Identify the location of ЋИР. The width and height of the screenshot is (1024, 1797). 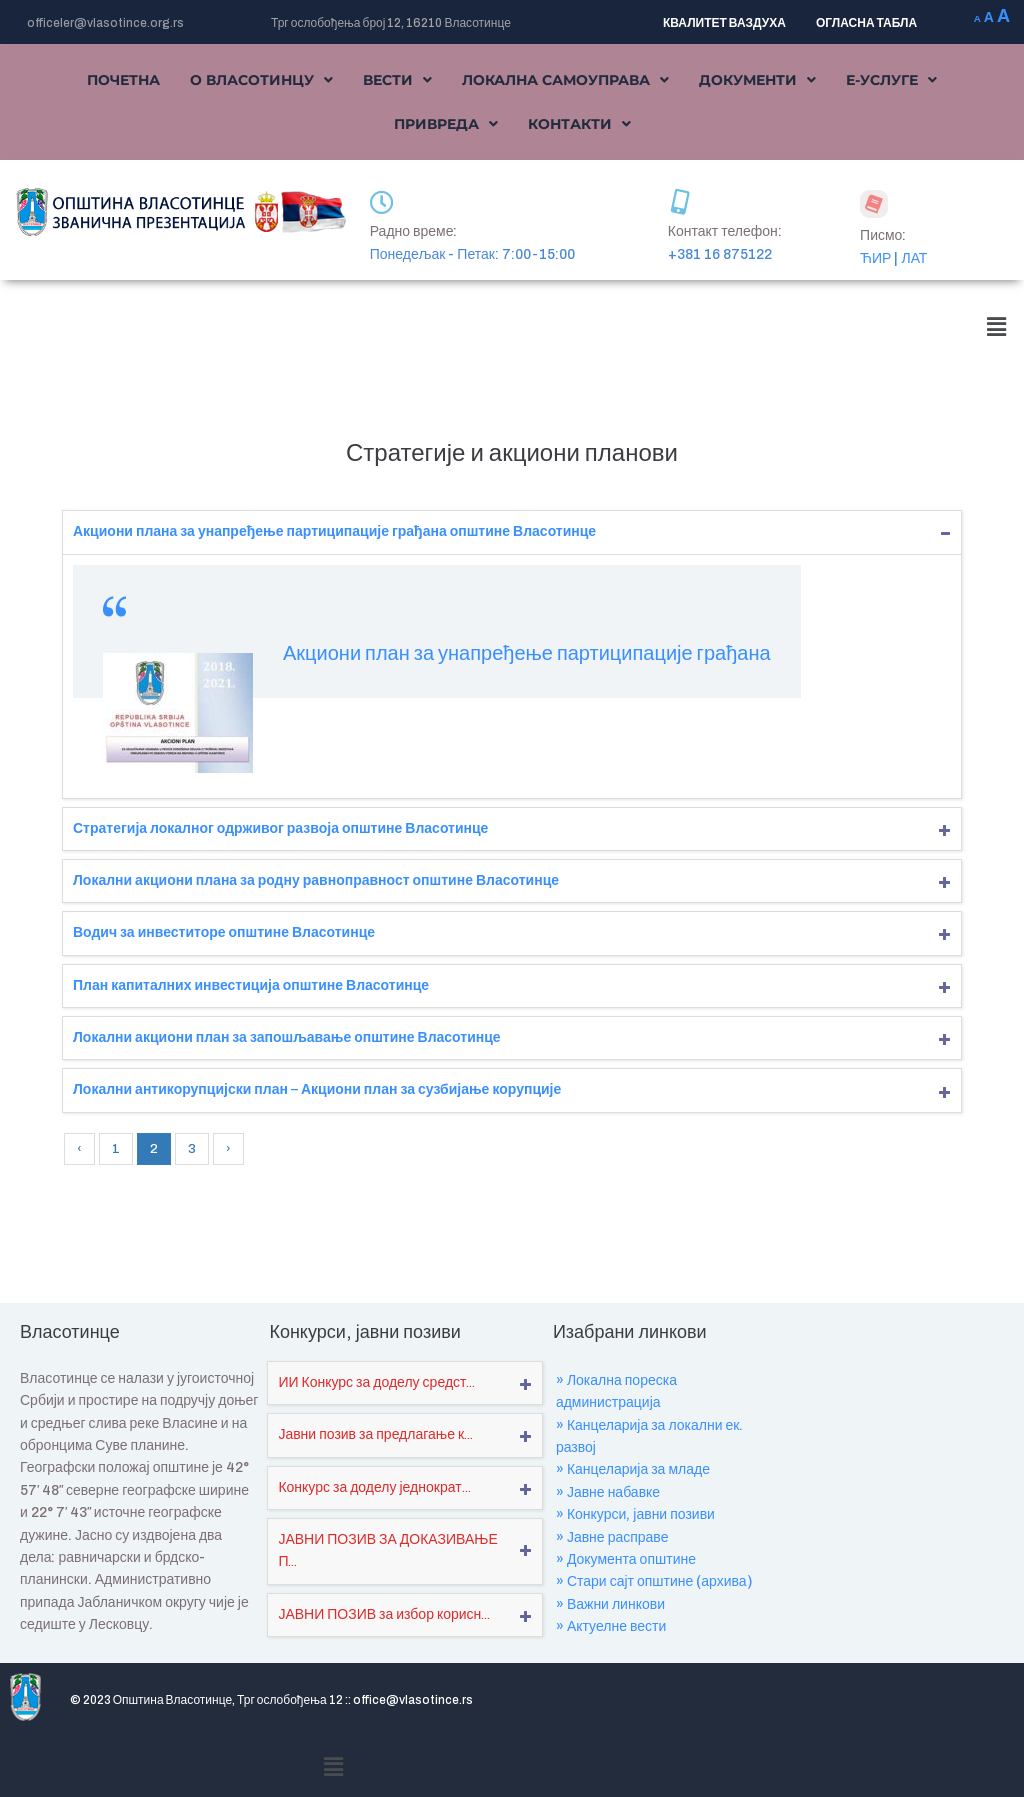
(875, 258).